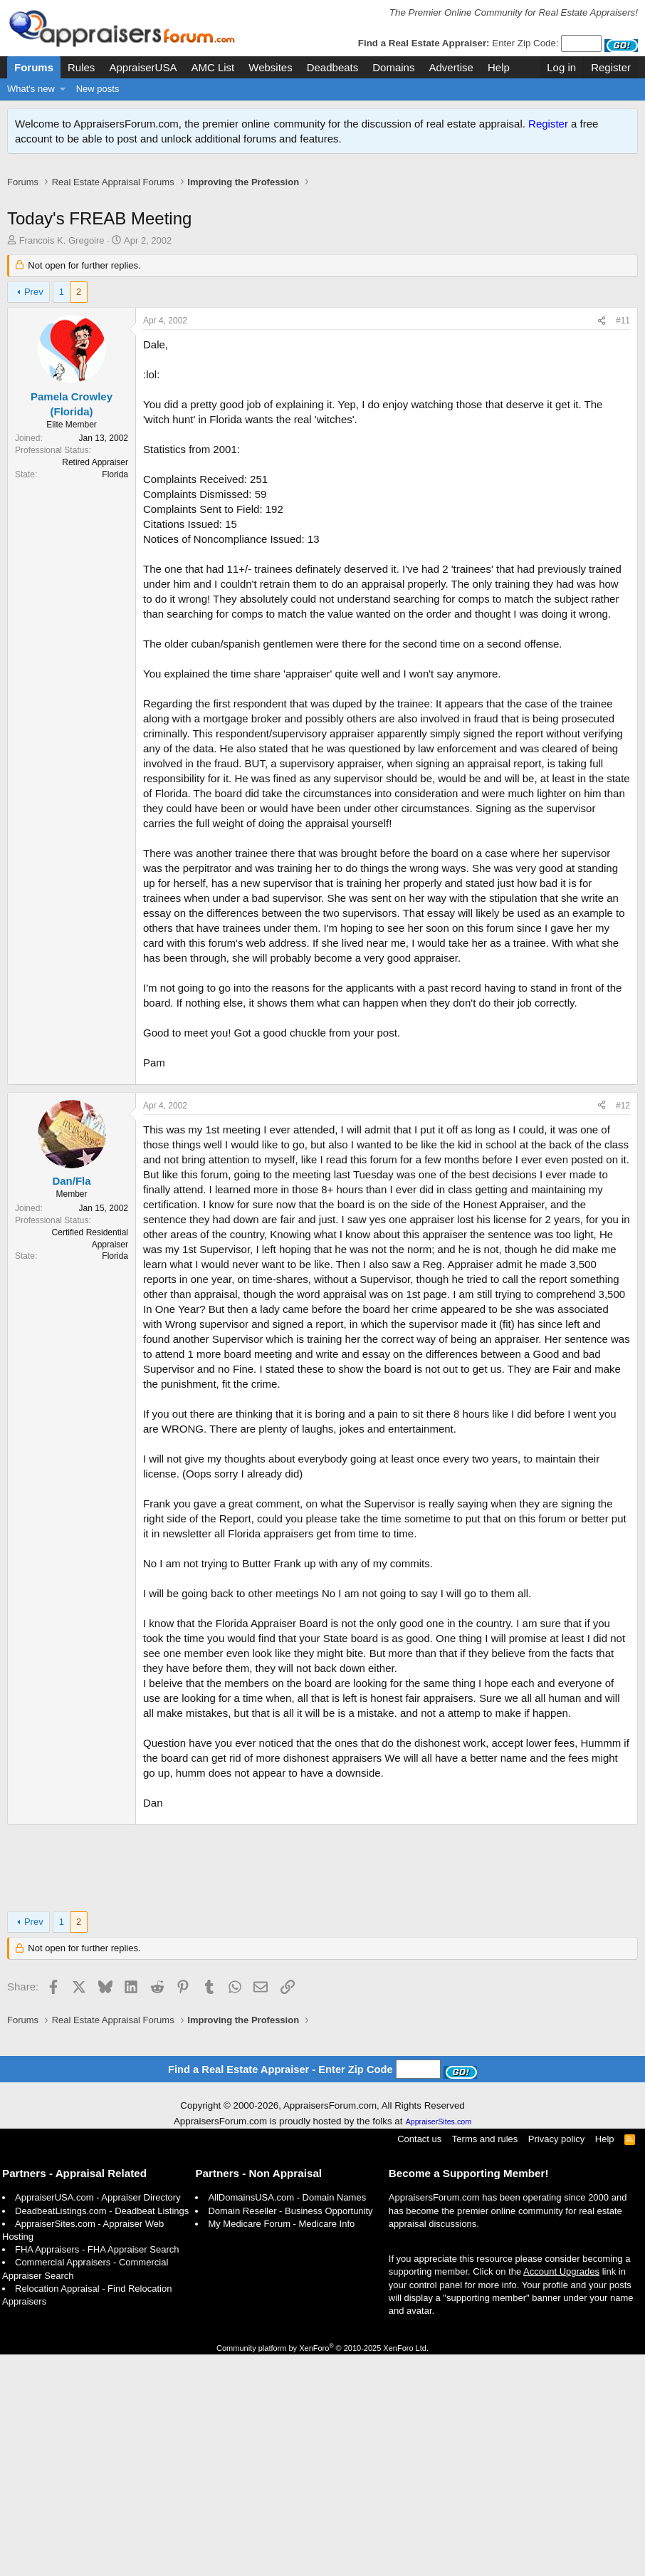 This screenshot has height=2576, width=645. I want to click on DeadbeatListings.com - Deadbeat Listings, so click(102, 2432).